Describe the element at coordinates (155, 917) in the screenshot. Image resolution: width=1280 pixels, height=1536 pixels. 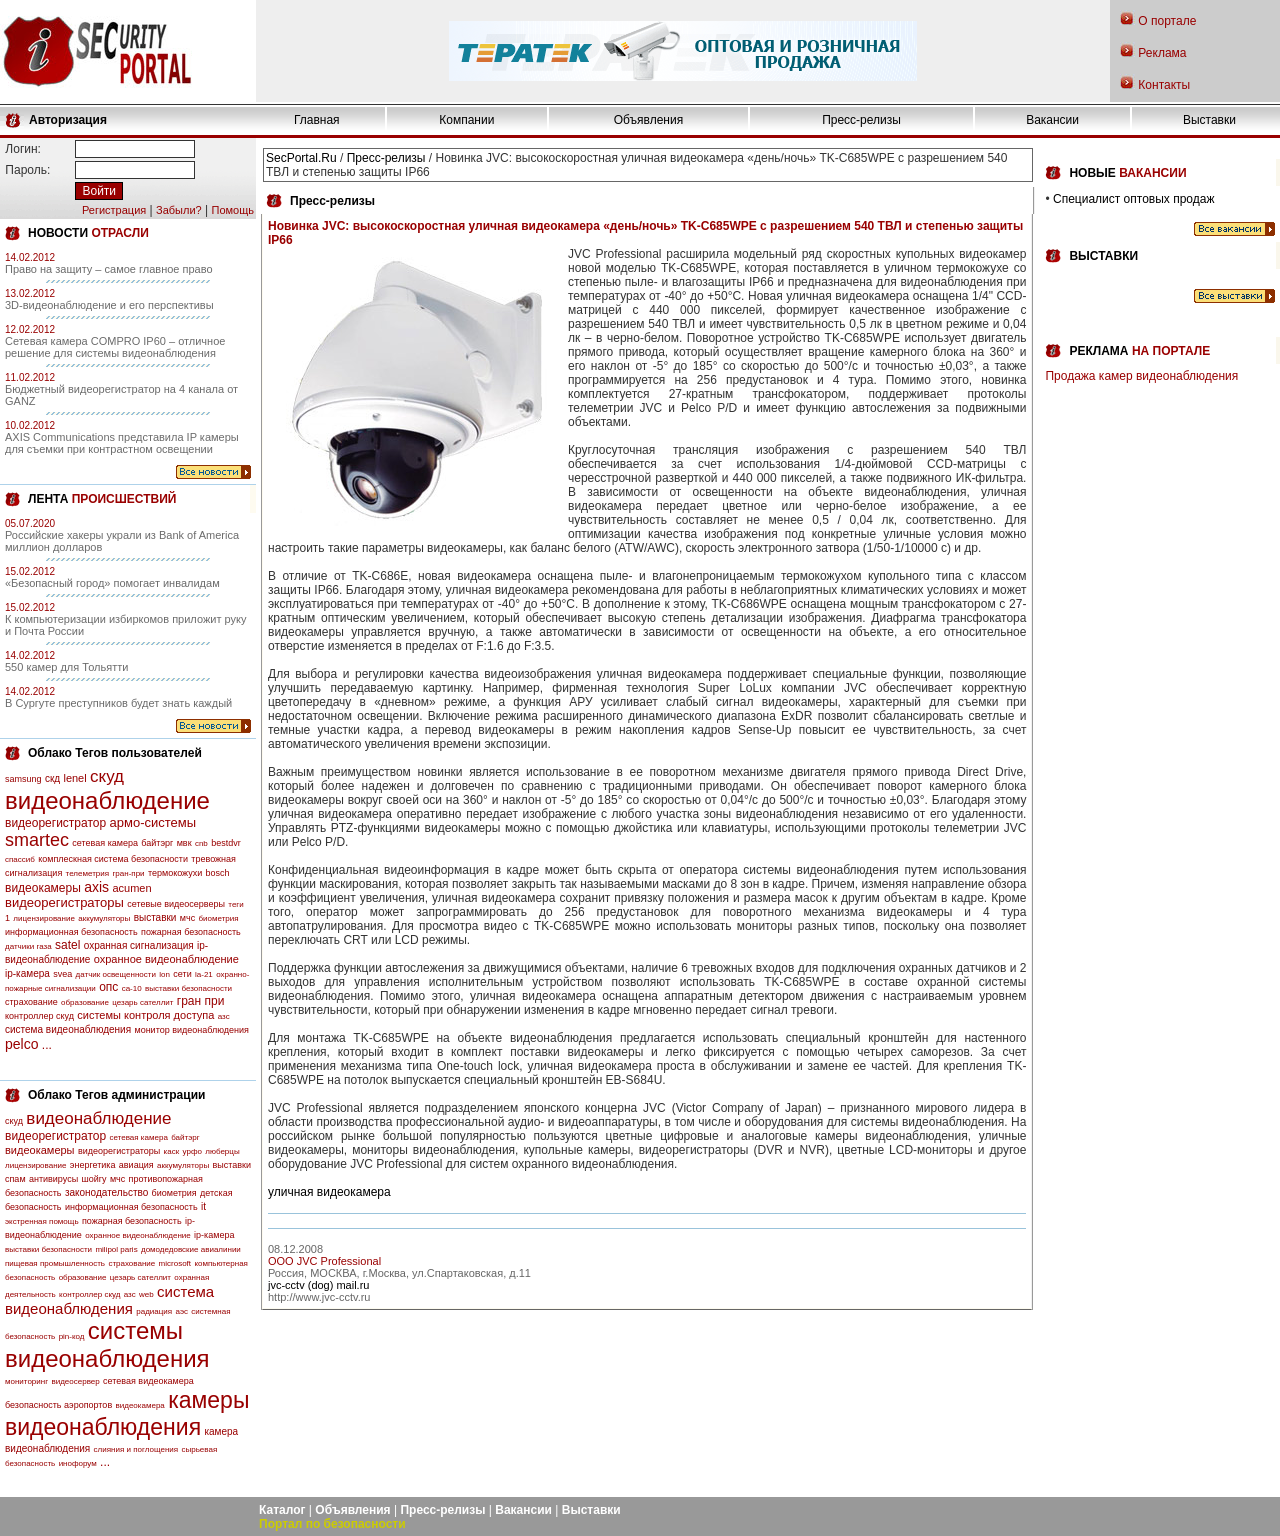
I see `выставки` at that location.